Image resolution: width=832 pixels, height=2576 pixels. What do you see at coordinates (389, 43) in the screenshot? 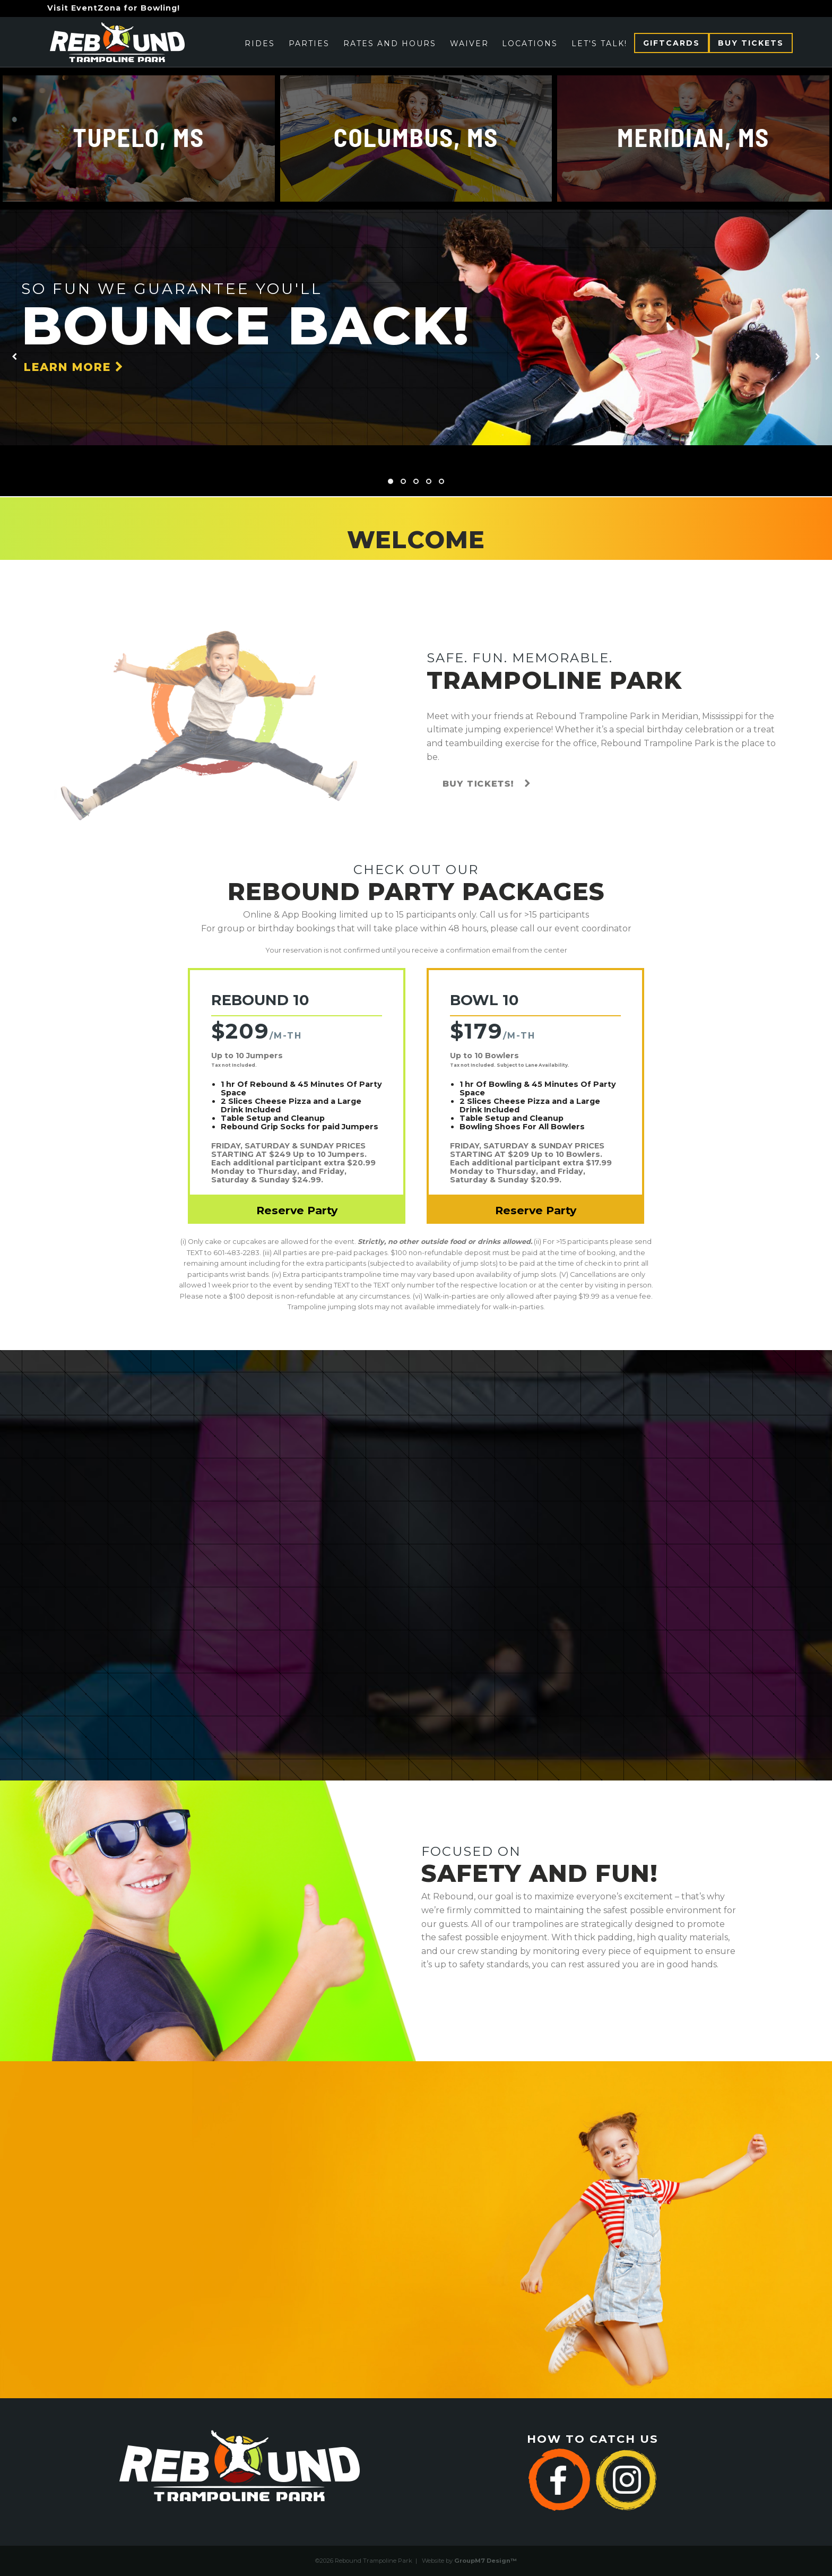
I see `Rates and Hours` at bounding box center [389, 43].